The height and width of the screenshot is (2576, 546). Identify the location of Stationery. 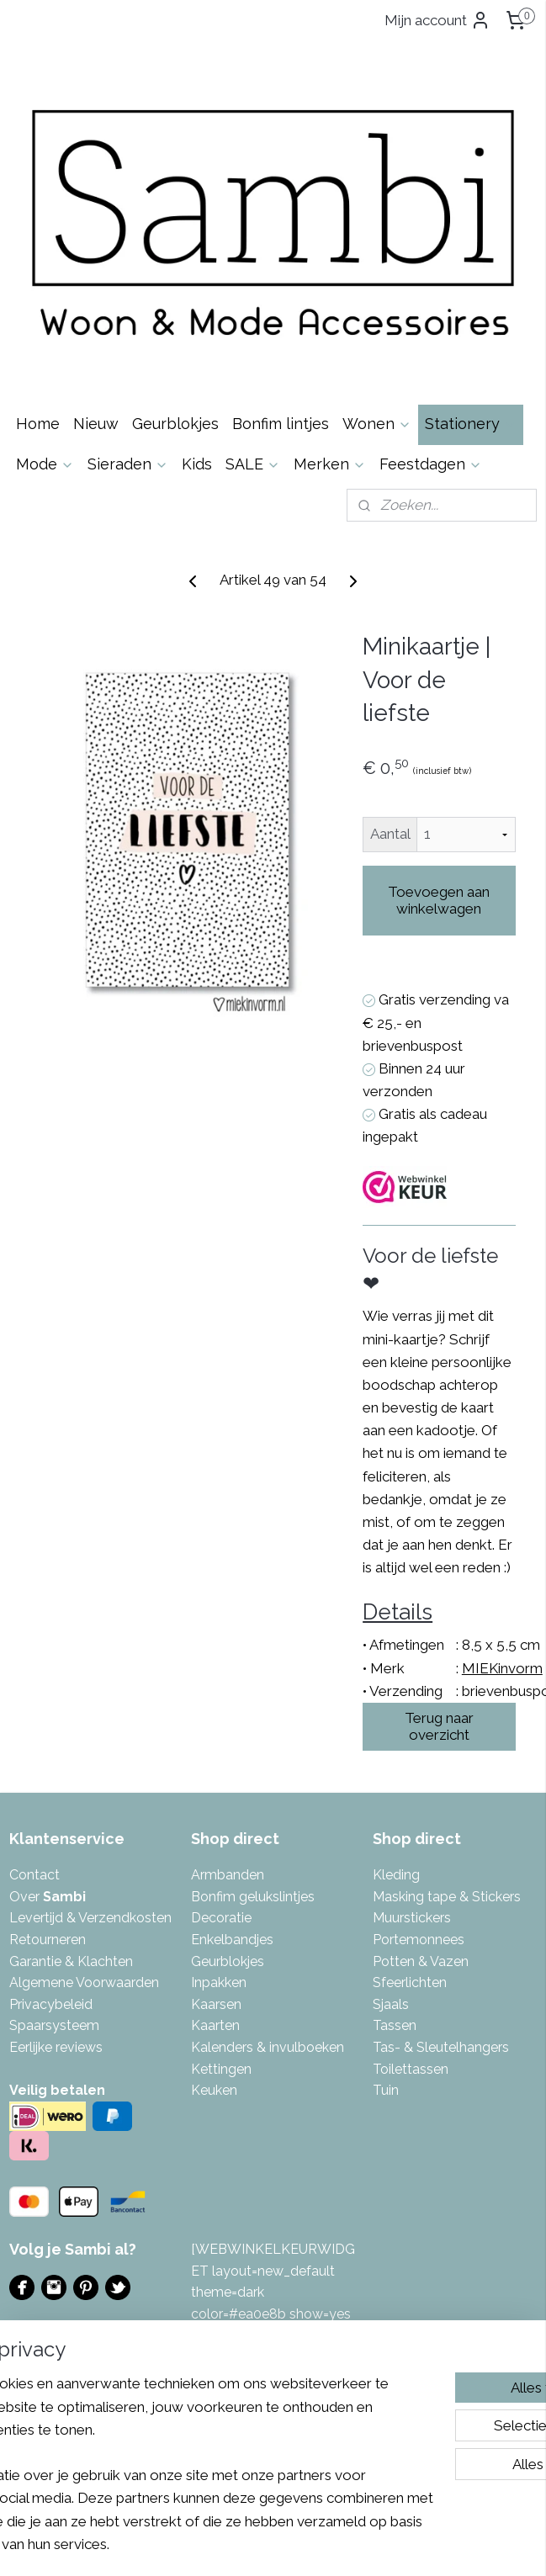
(471, 423).